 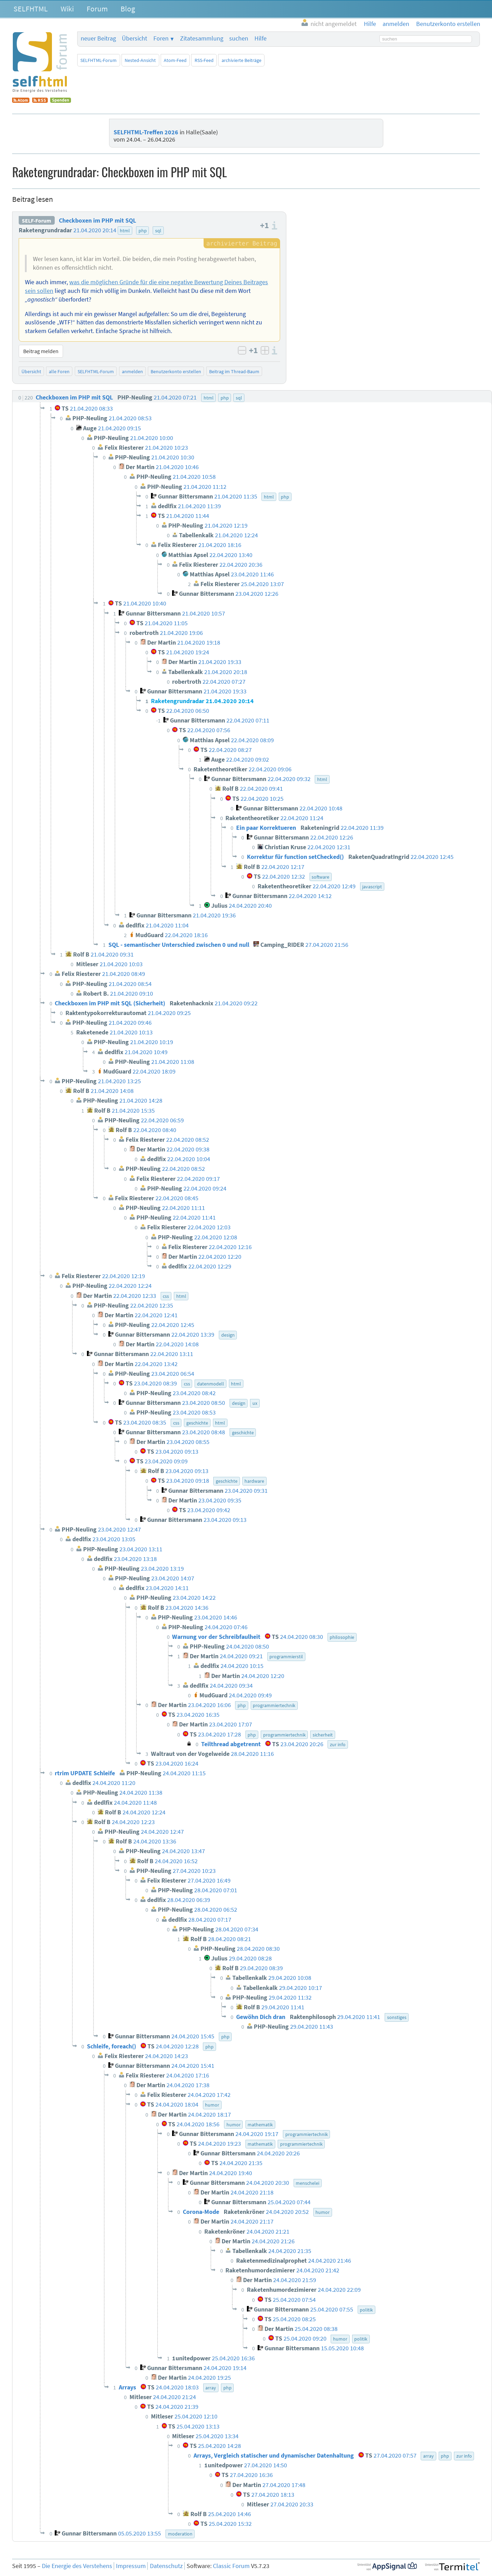 What do you see at coordinates (134, 38) in the screenshot?
I see `Übersicht` at bounding box center [134, 38].